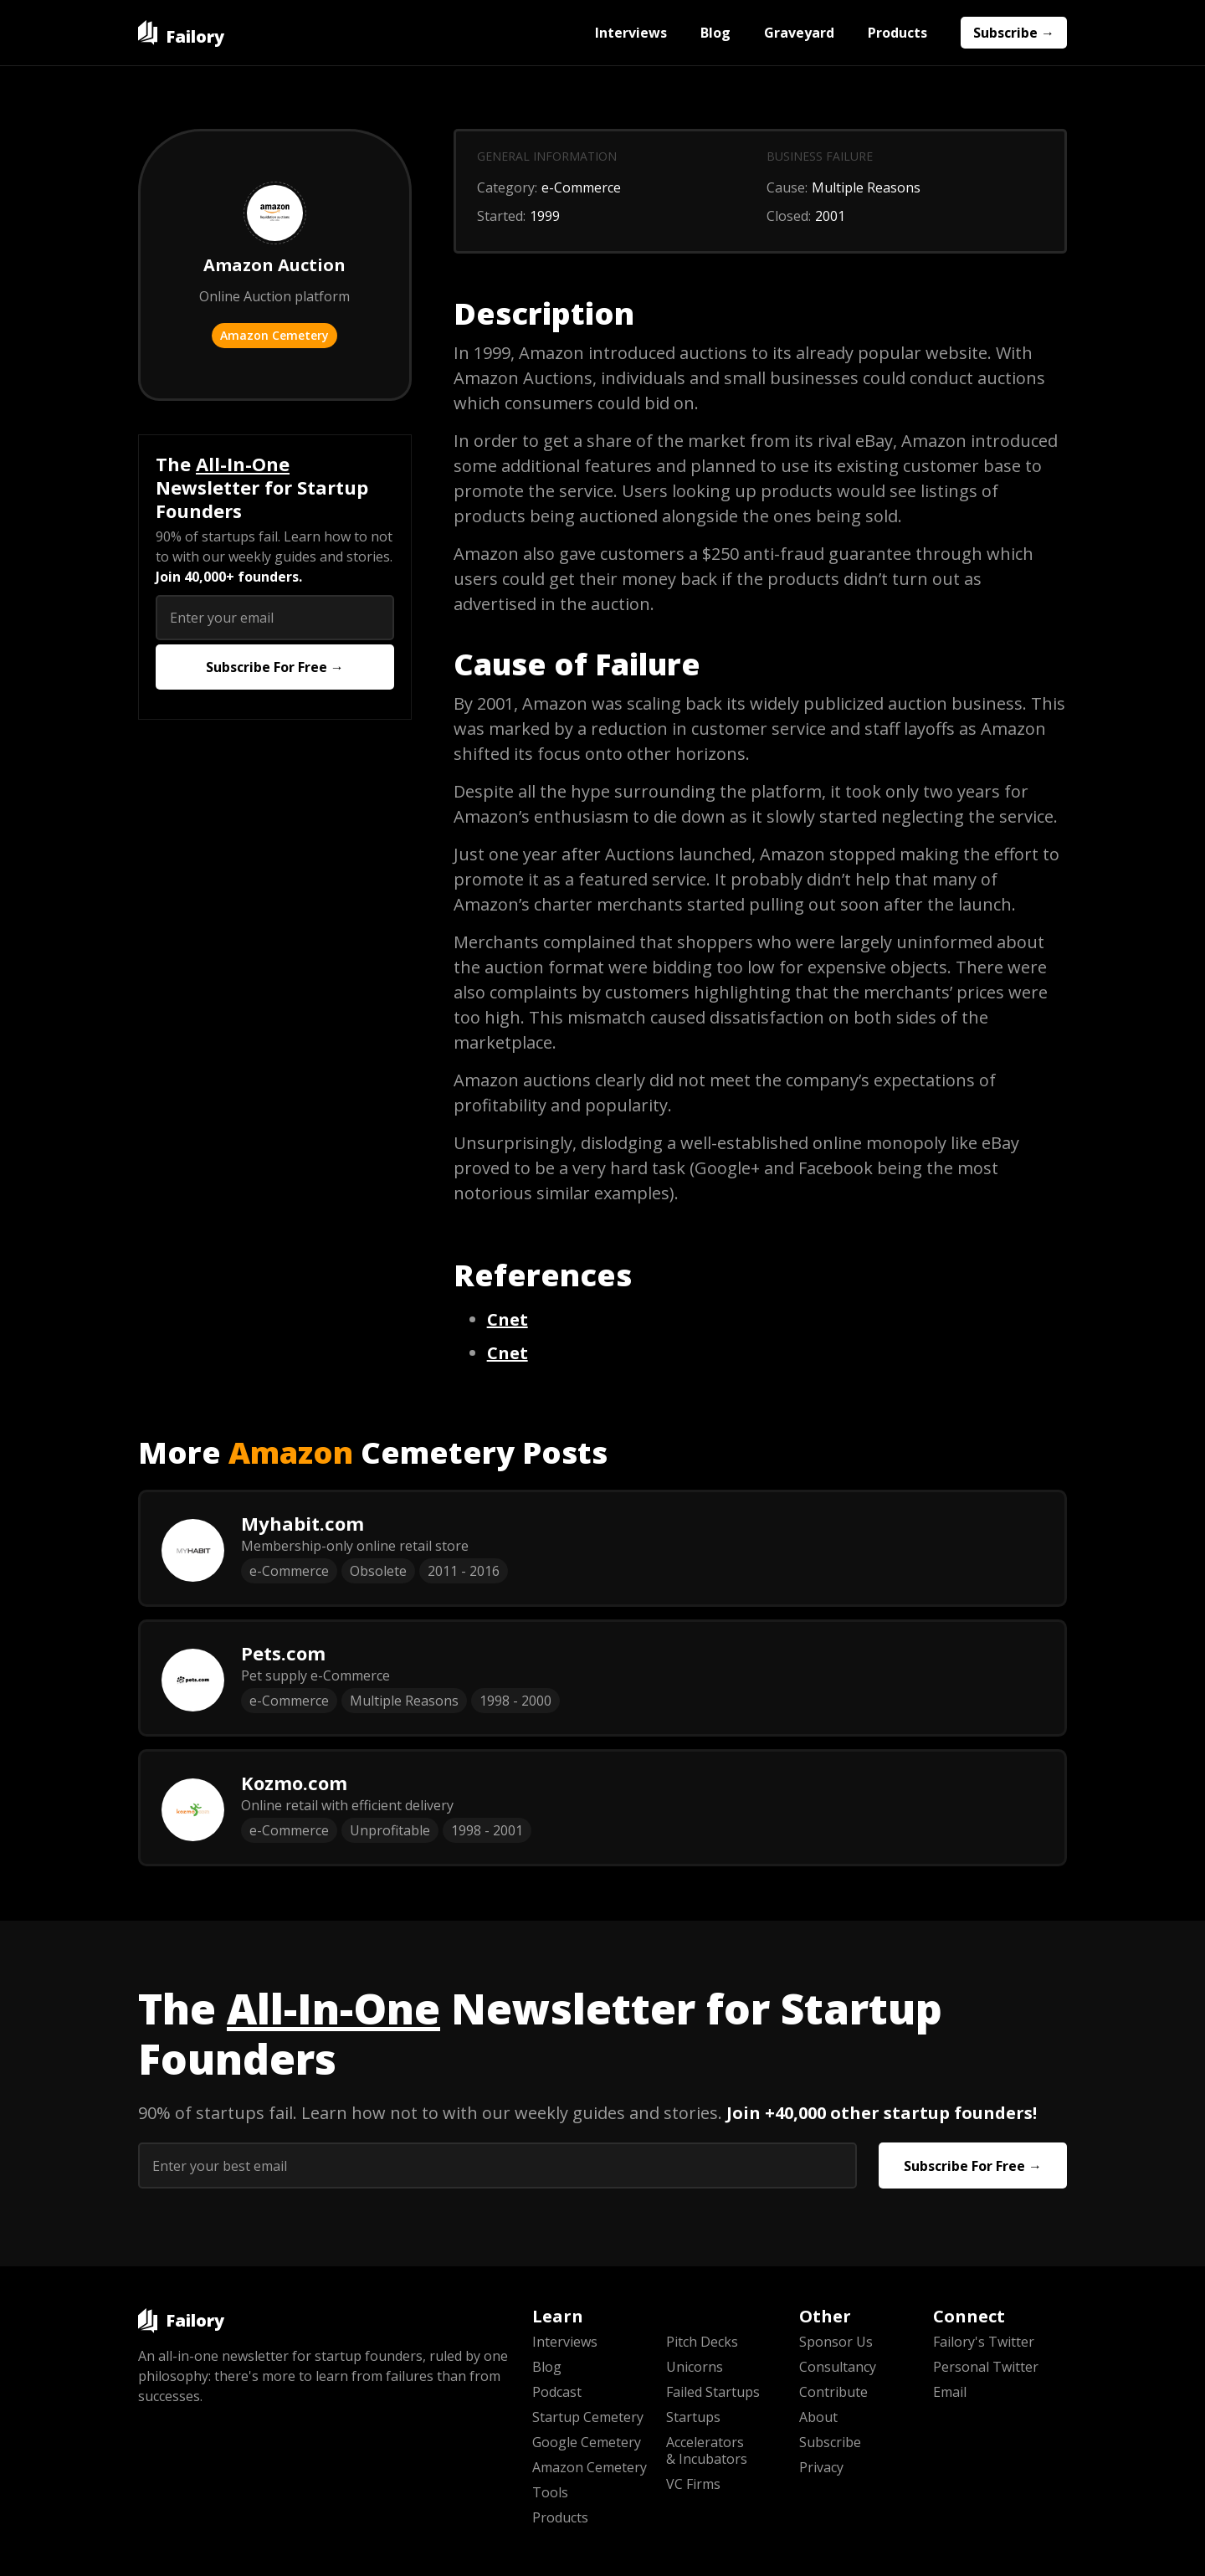 This screenshot has height=2576, width=1205. Describe the element at coordinates (588, 2417) in the screenshot. I see `Startup Cemetery` at that location.